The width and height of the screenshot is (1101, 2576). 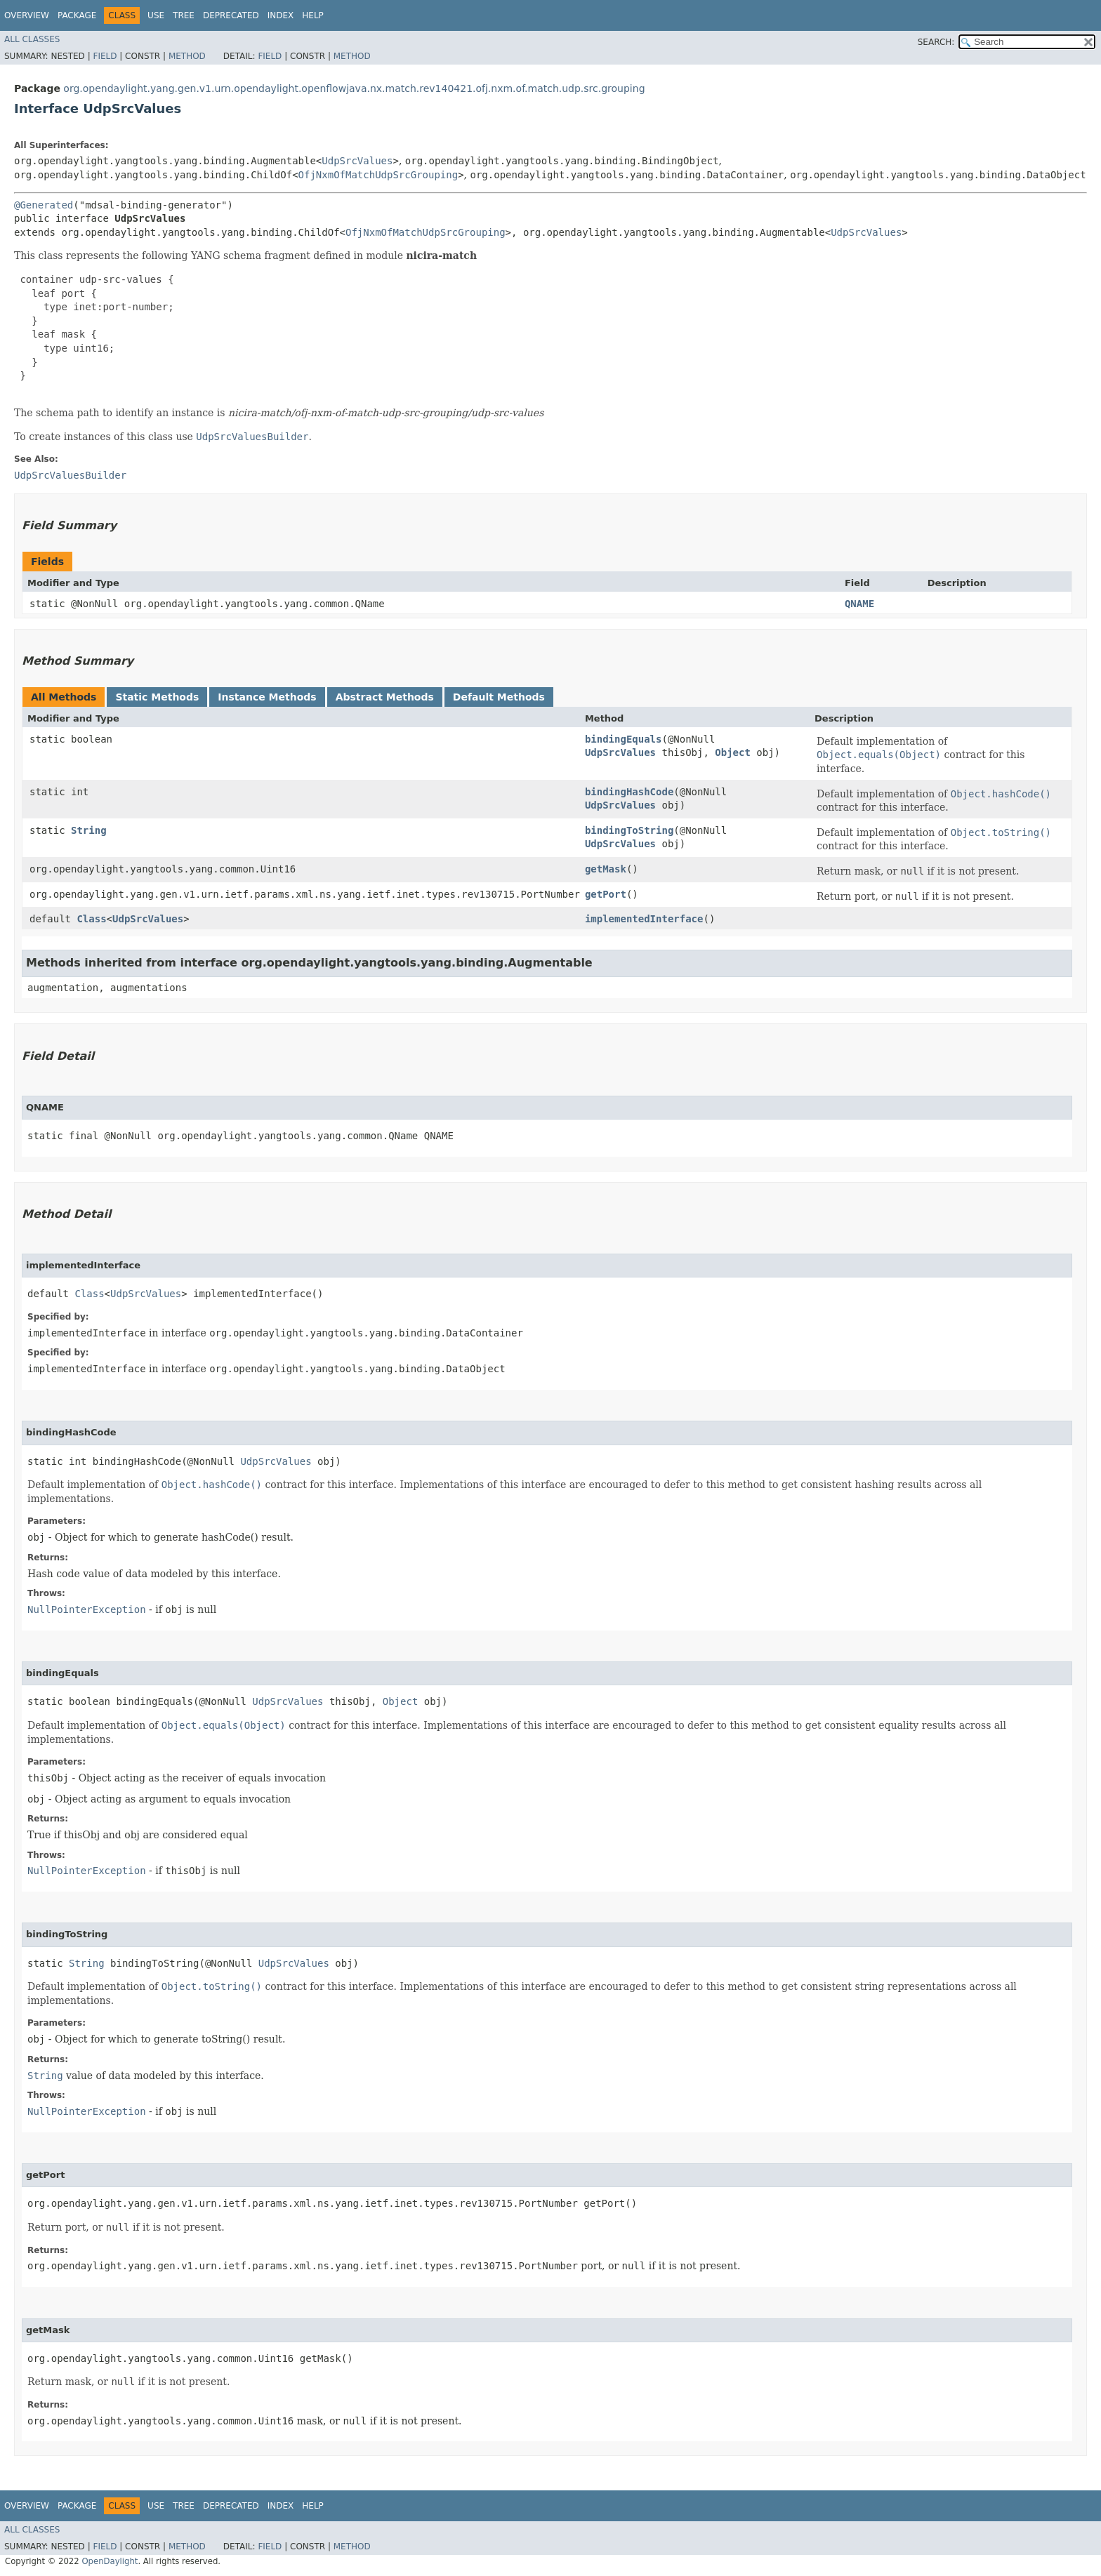 I want to click on org.opendaylight.yang.gen.v1.urn.opendaylight.openflowjava.nx.match.rev140421.ofj.nxm.of.match.udp.src.grouping, so click(x=354, y=88).